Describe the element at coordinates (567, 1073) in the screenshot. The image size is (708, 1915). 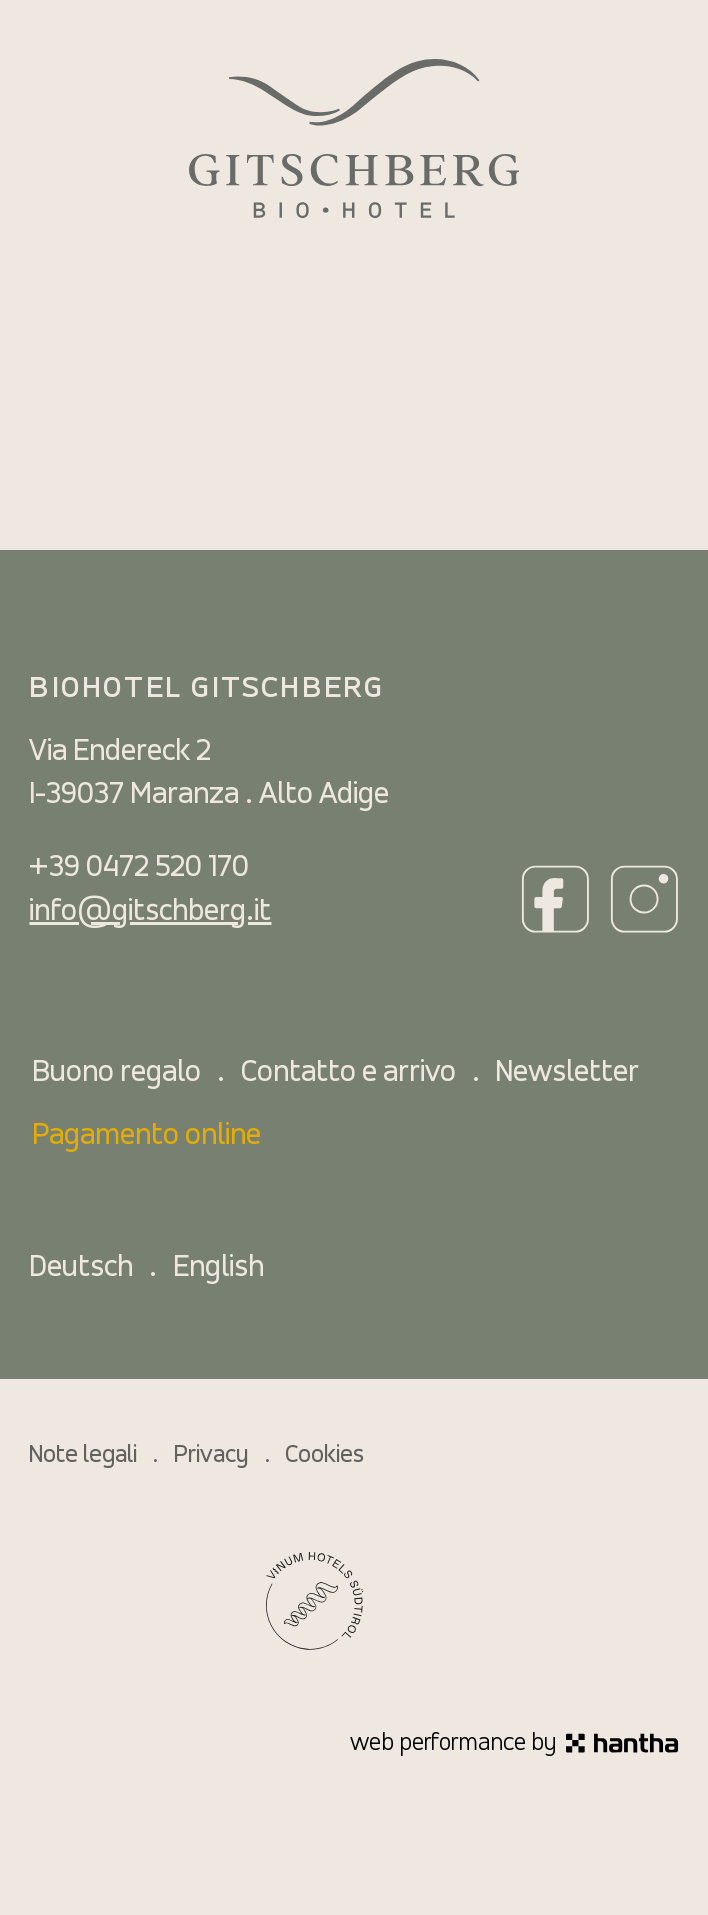
I see `Newsletter` at that location.